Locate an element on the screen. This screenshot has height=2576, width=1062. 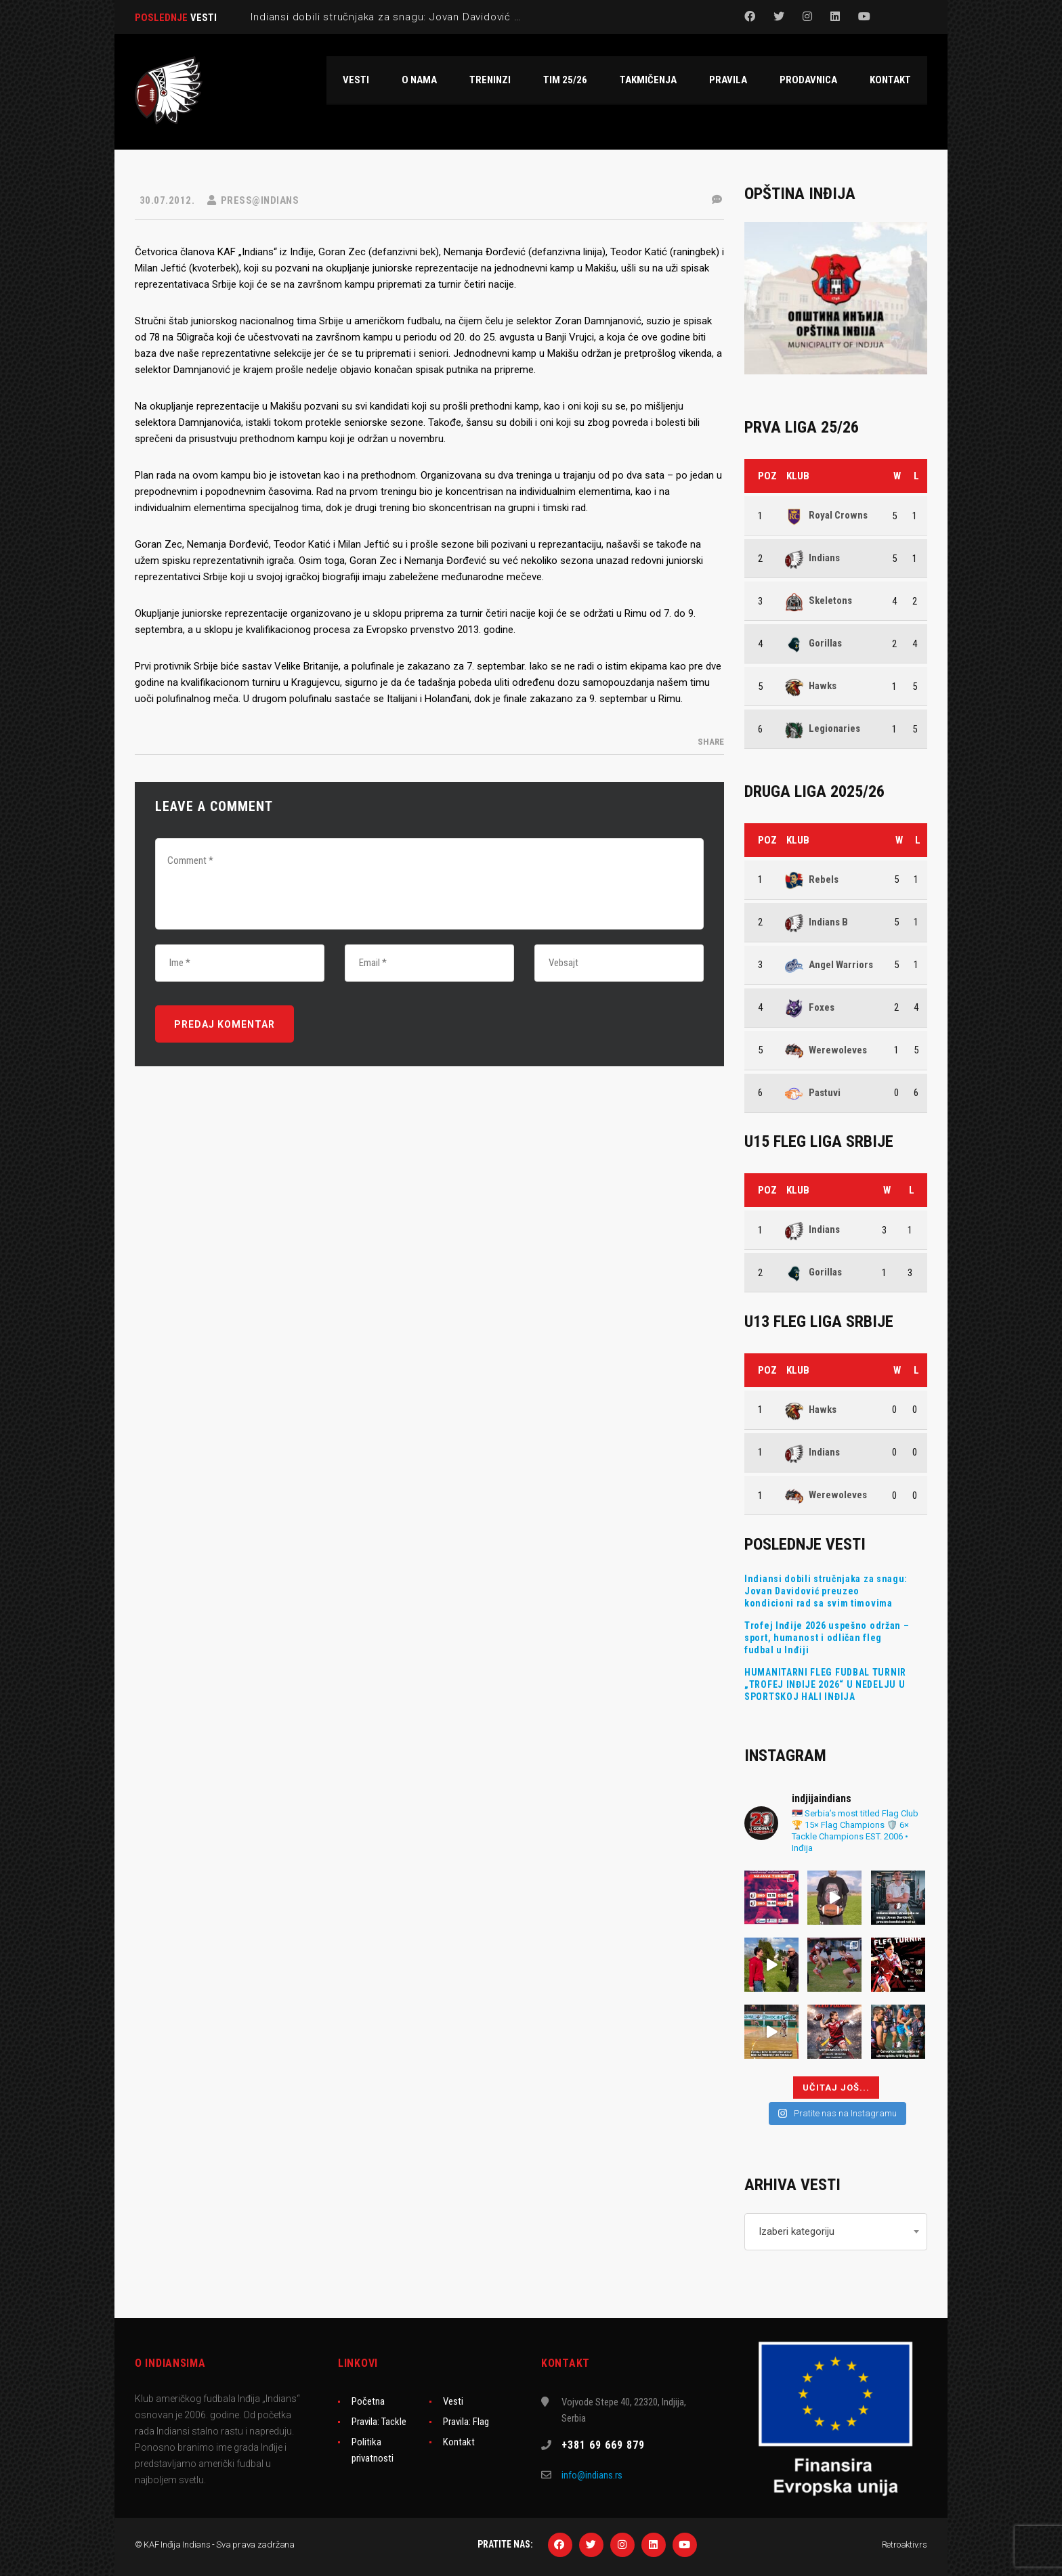
Početna is located at coordinates (368, 2401).